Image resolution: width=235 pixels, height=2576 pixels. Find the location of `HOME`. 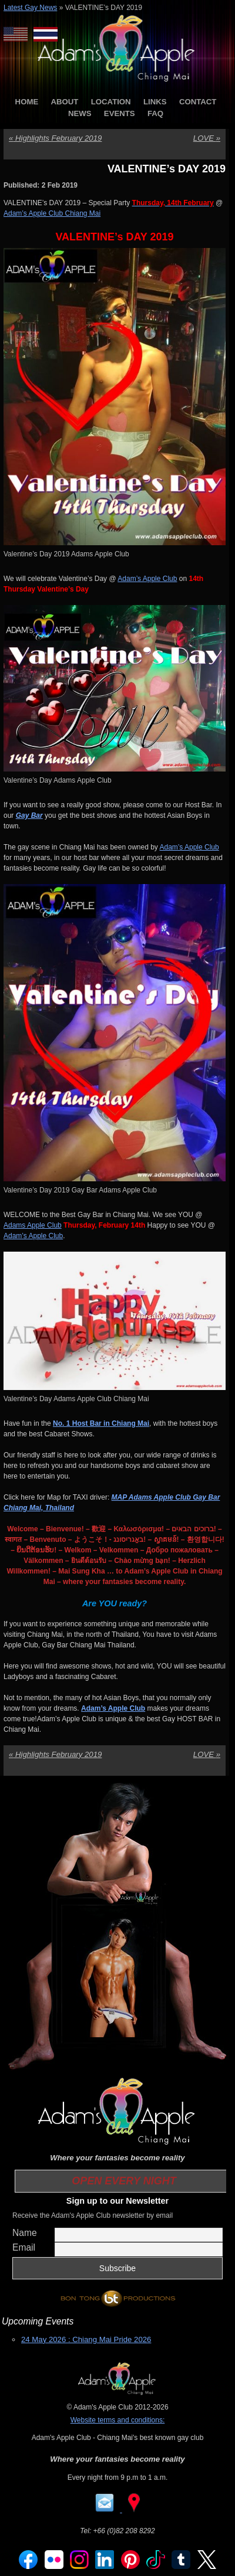

HOME is located at coordinates (27, 101).